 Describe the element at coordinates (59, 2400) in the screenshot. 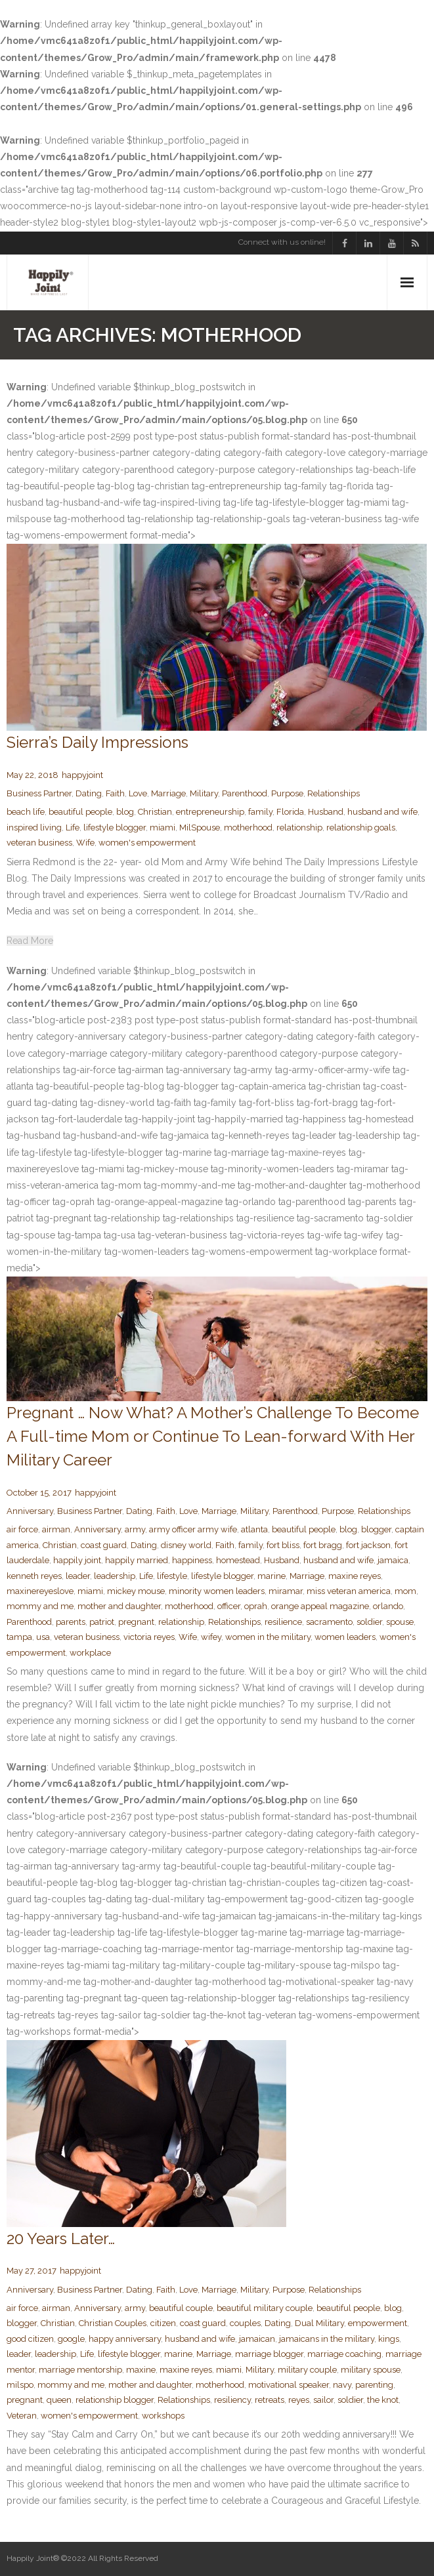

I see `queen` at that location.